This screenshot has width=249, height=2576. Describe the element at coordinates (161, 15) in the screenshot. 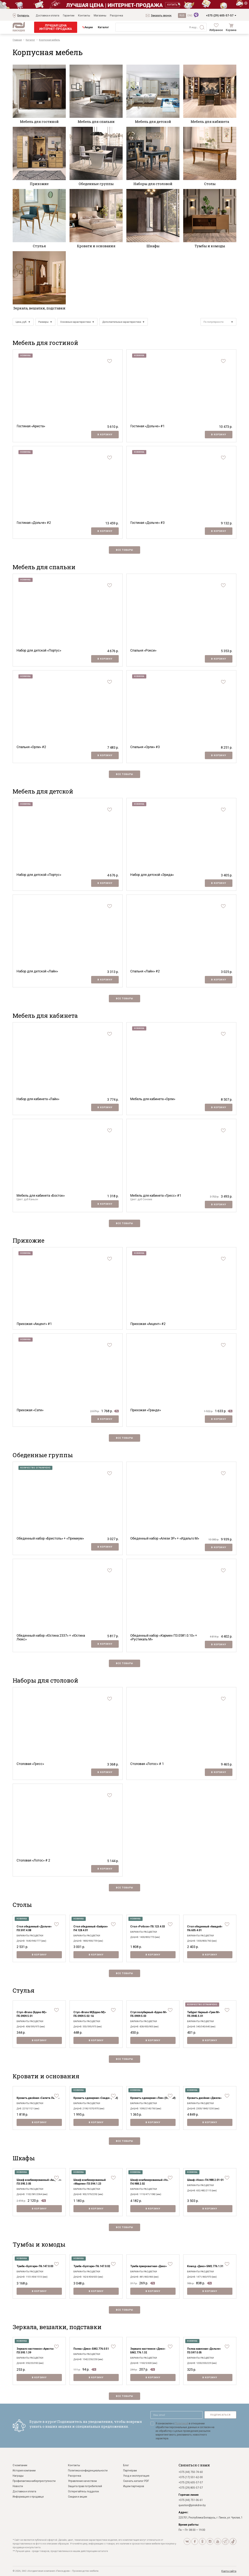

I see `Заказать звонок` at that location.